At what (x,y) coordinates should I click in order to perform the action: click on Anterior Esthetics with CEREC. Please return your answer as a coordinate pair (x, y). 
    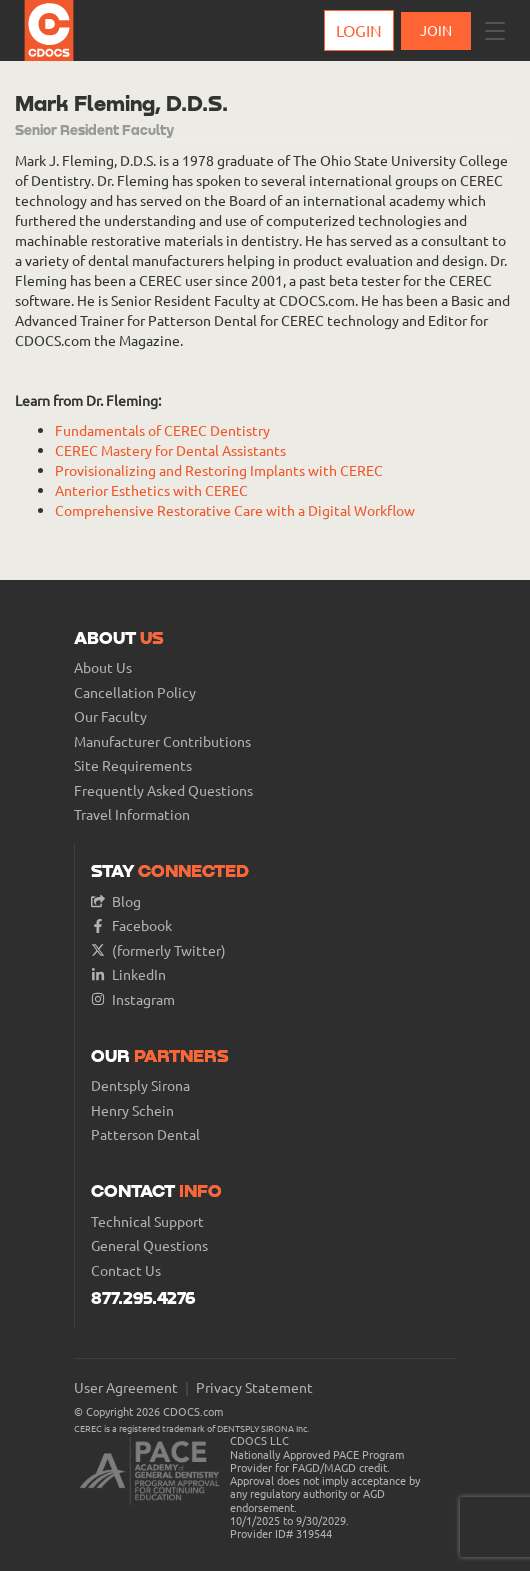
    Looking at the image, I should click on (151, 490).